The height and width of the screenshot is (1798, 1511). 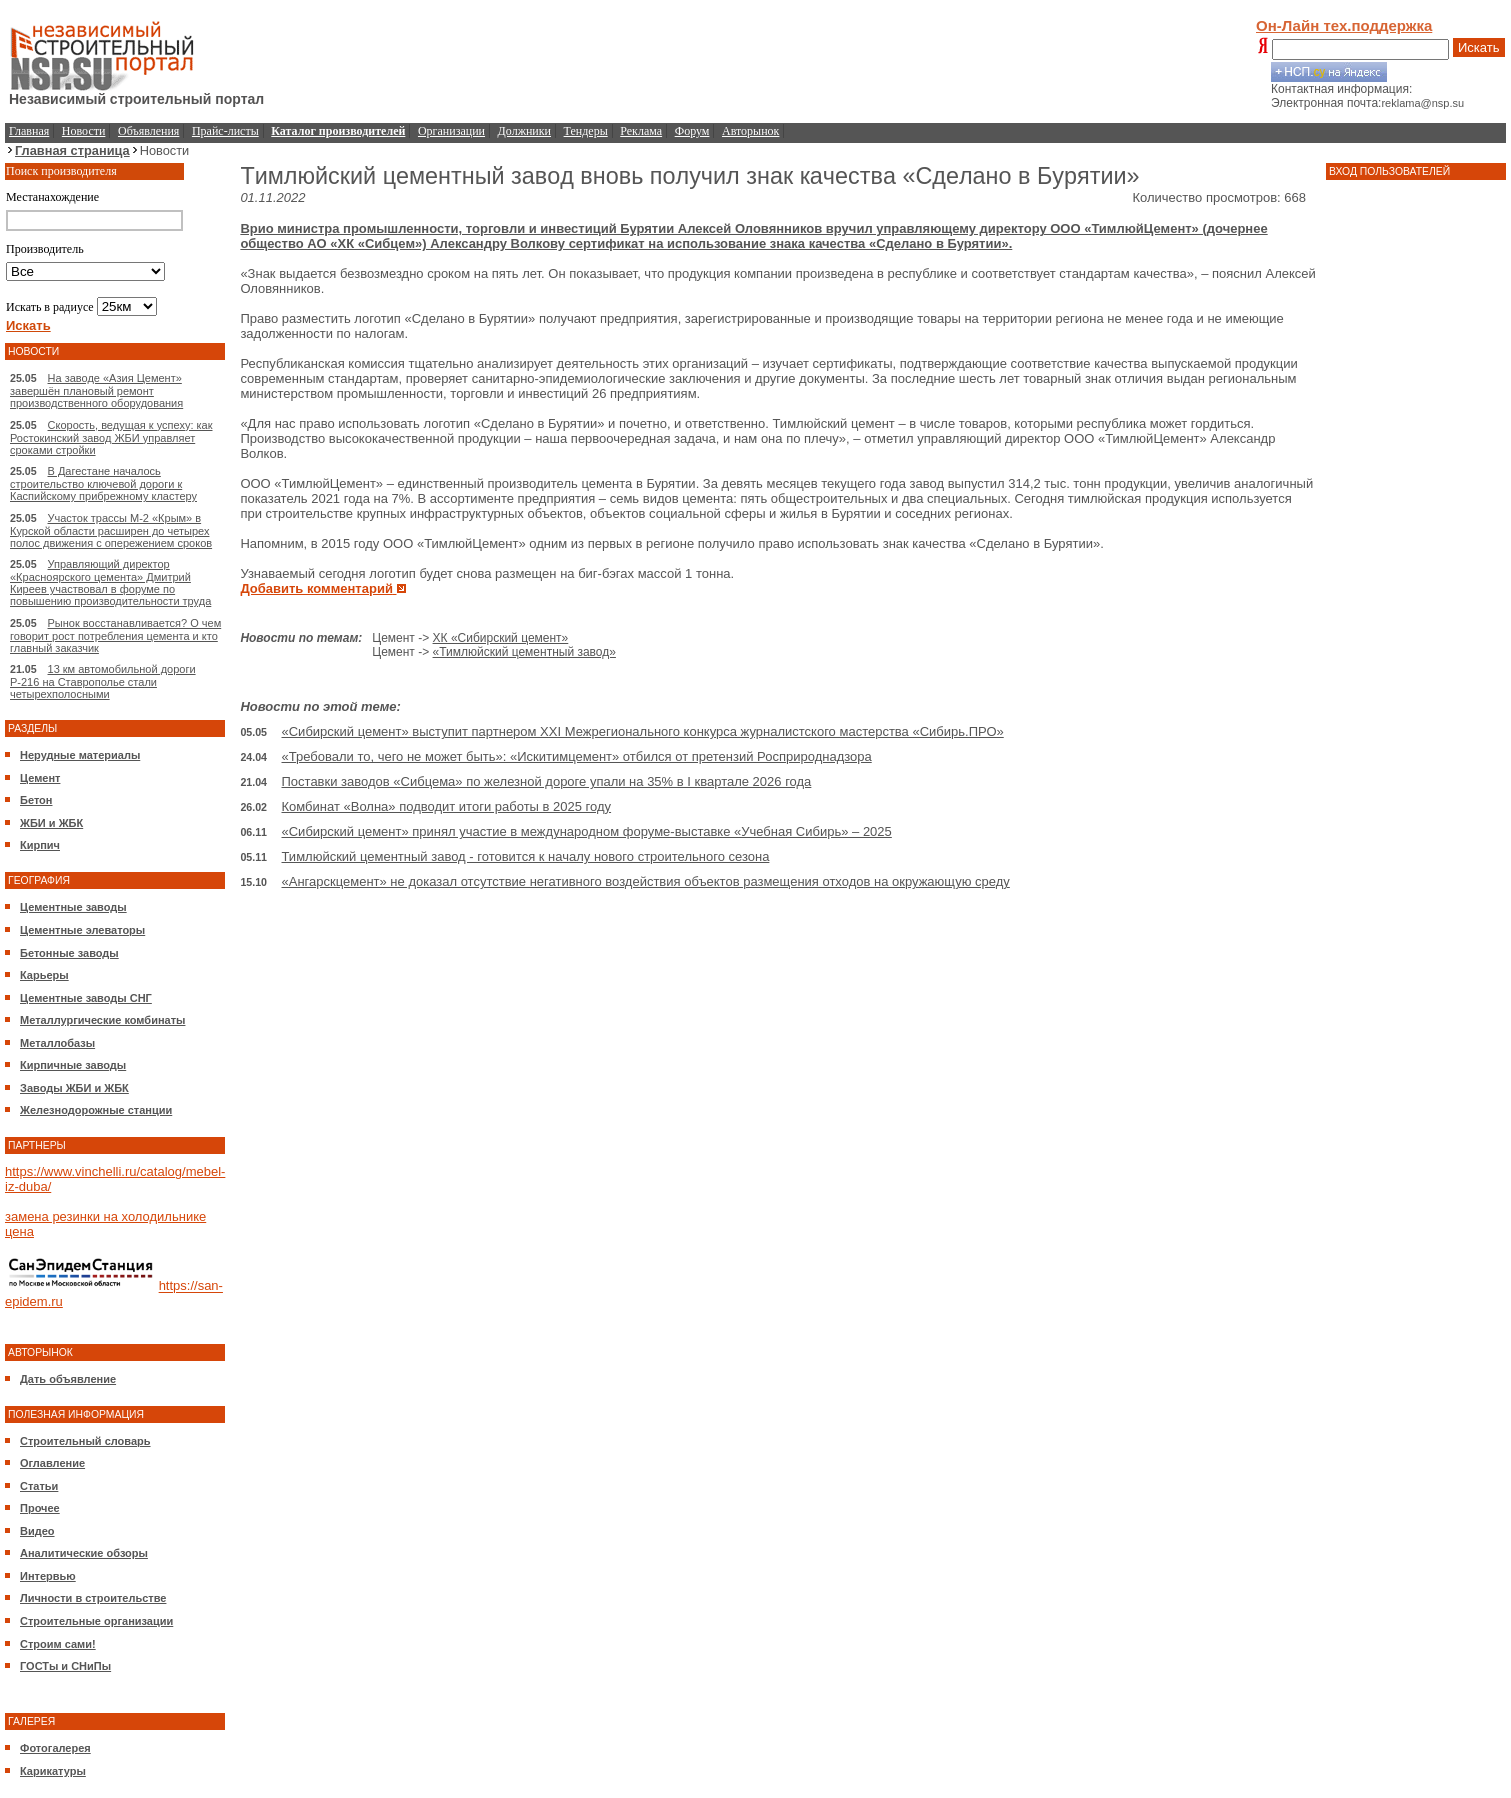 I want to click on Карьеры, so click(x=44, y=975).